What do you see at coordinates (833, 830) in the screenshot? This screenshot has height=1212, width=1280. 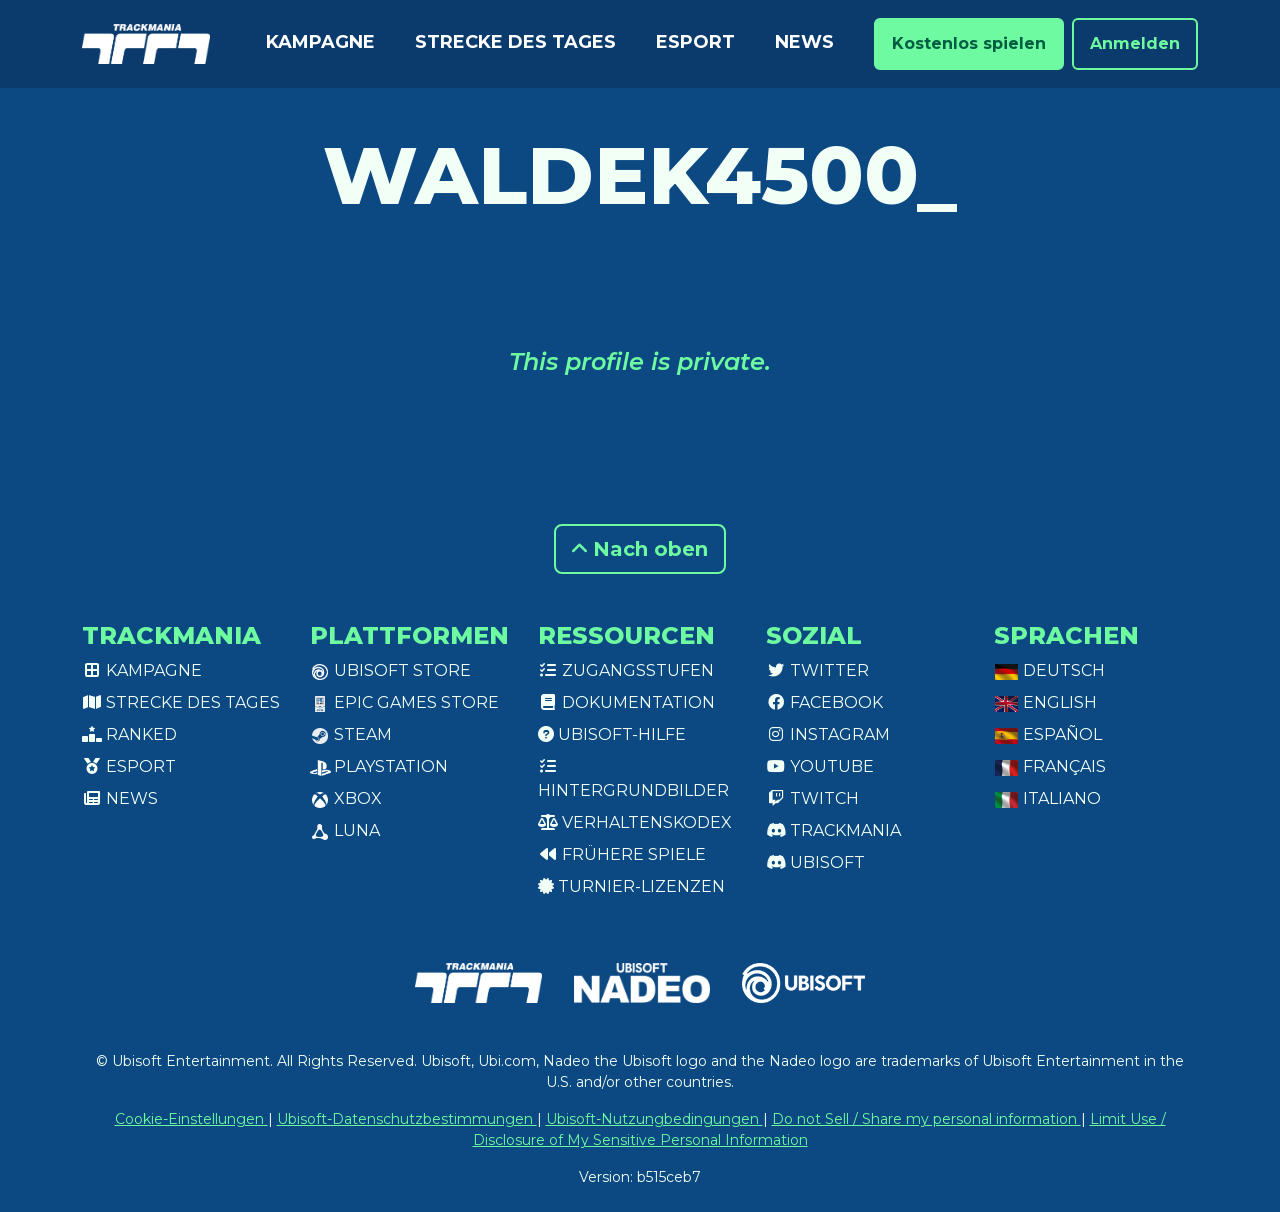 I see `Trackmania` at bounding box center [833, 830].